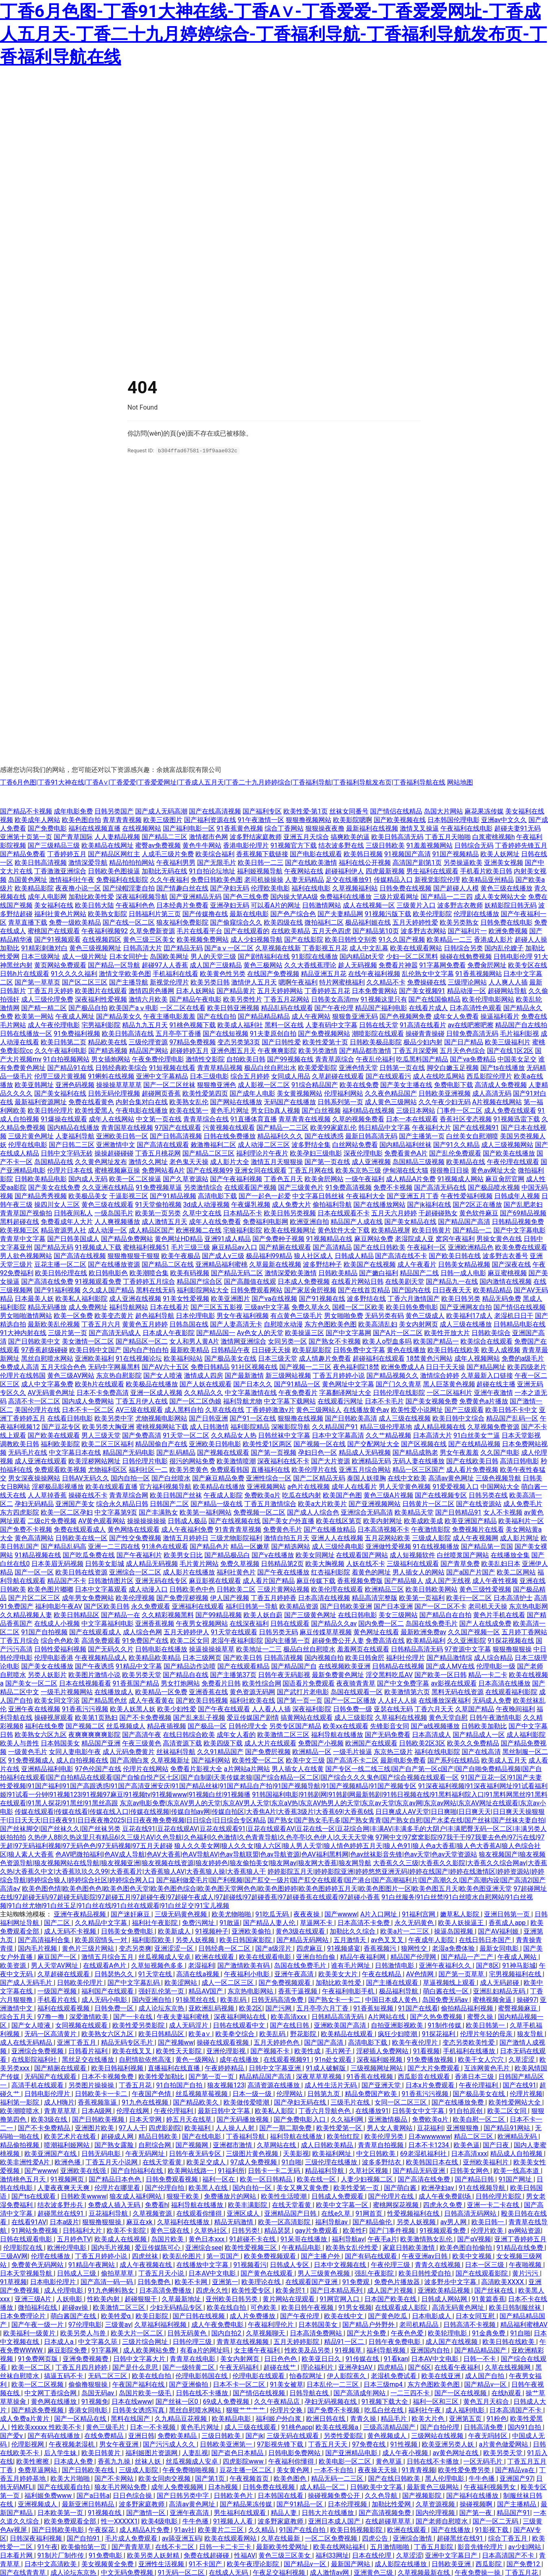 Image resolution: width=548 pixels, height=2576 pixels. Describe the element at coordinates (60, 1649) in the screenshot. I see `日韩性爱福利视频` at that location.